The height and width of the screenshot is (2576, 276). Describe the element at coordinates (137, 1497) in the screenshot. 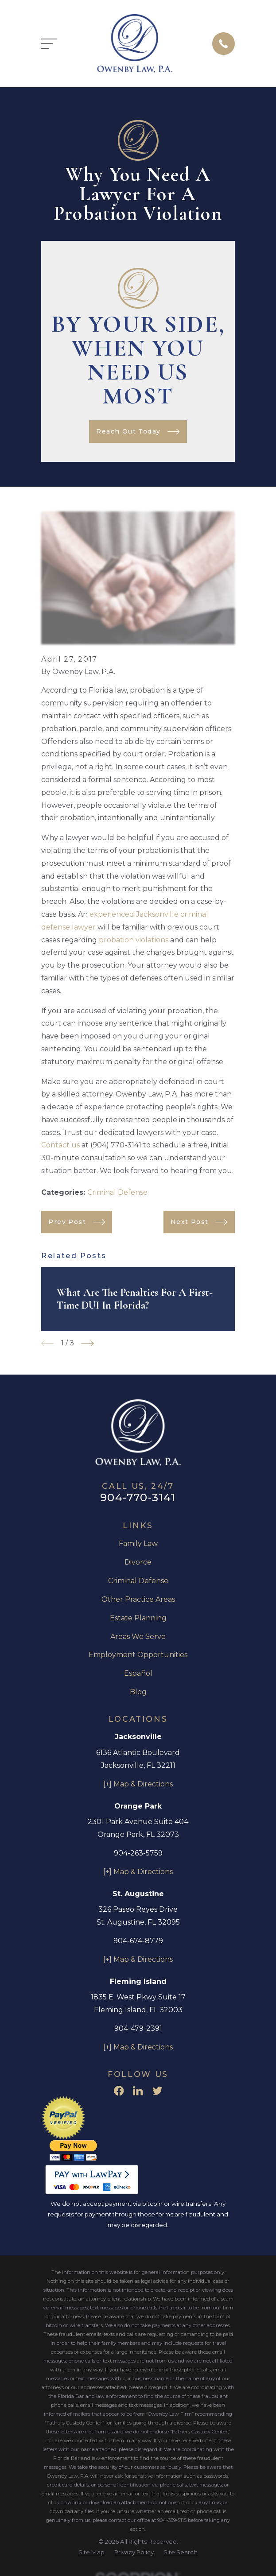

I see `904-770-3141` at that location.